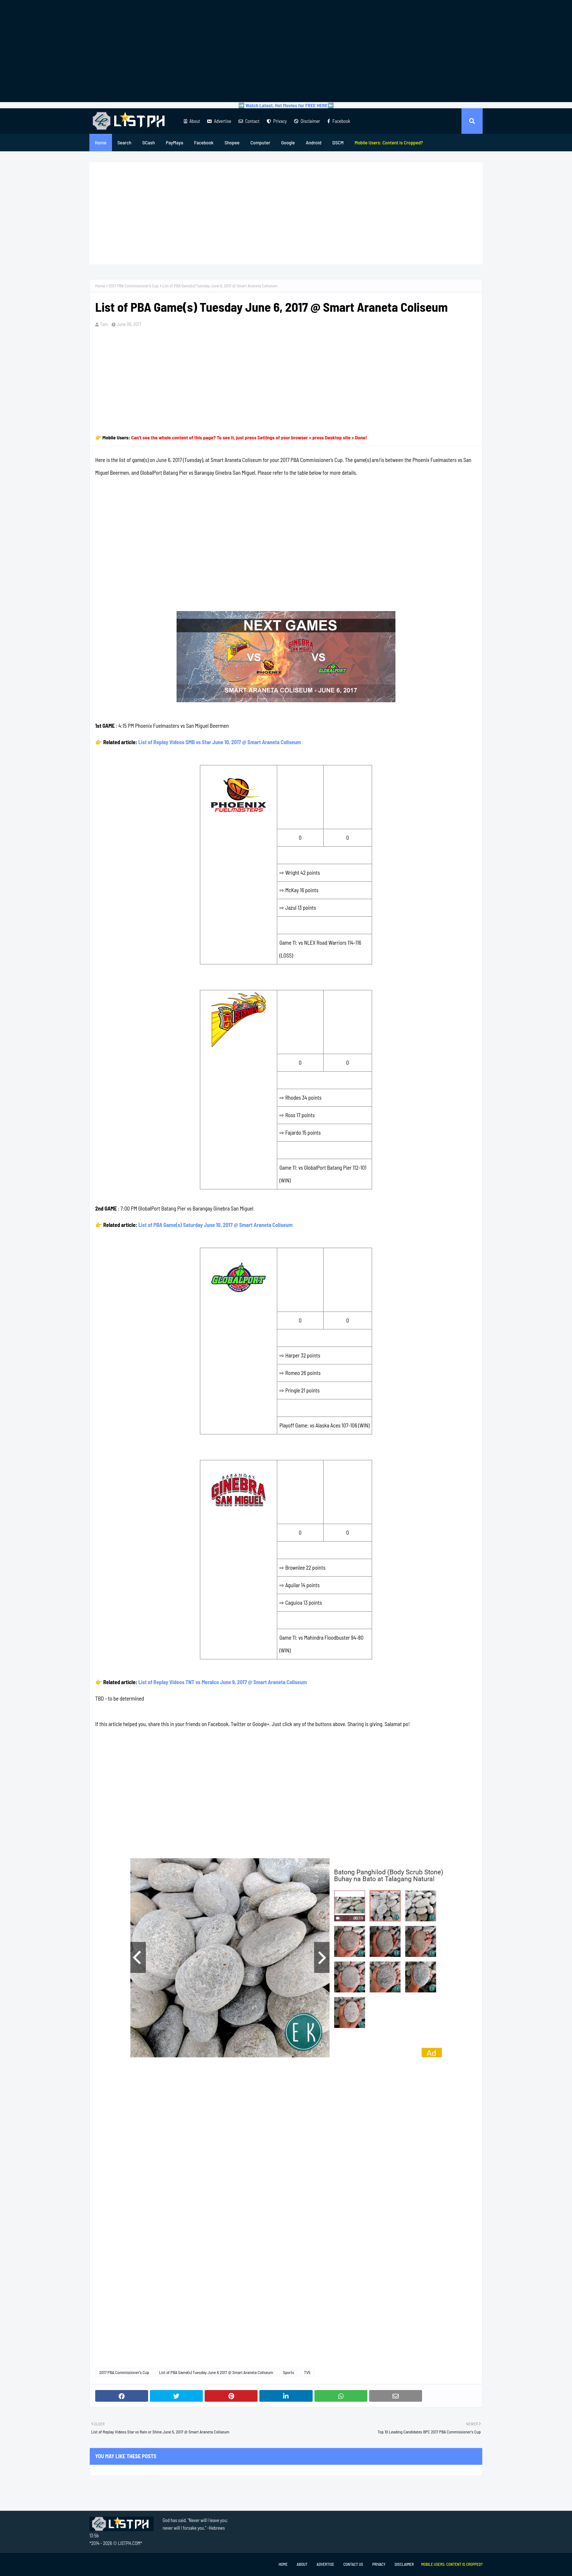  Describe the element at coordinates (353, 2564) in the screenshot. I see `Contact Us` at that location.